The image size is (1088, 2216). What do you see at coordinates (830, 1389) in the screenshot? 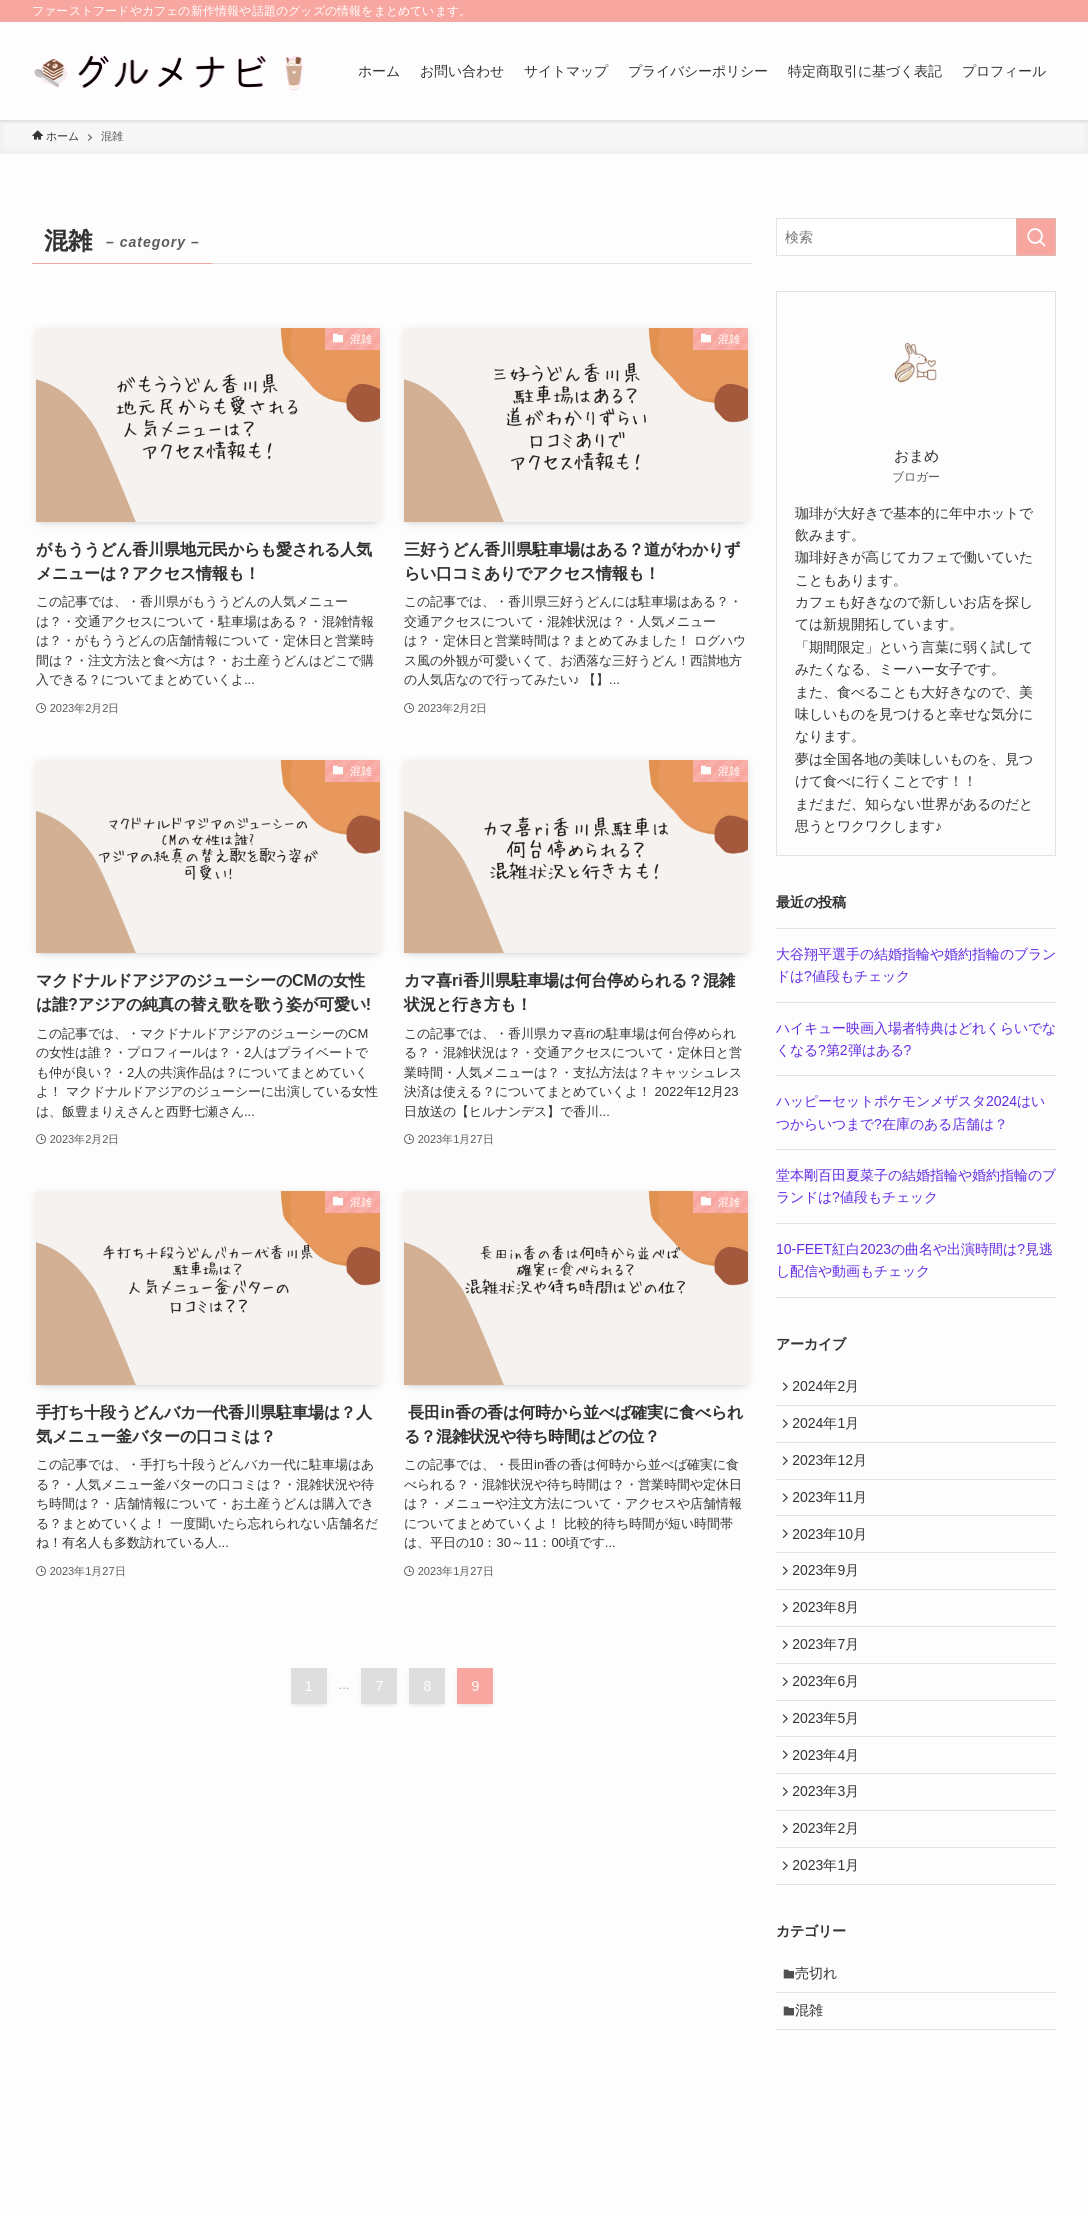
I see `2024年2月` at bounding box center [830, 1389].